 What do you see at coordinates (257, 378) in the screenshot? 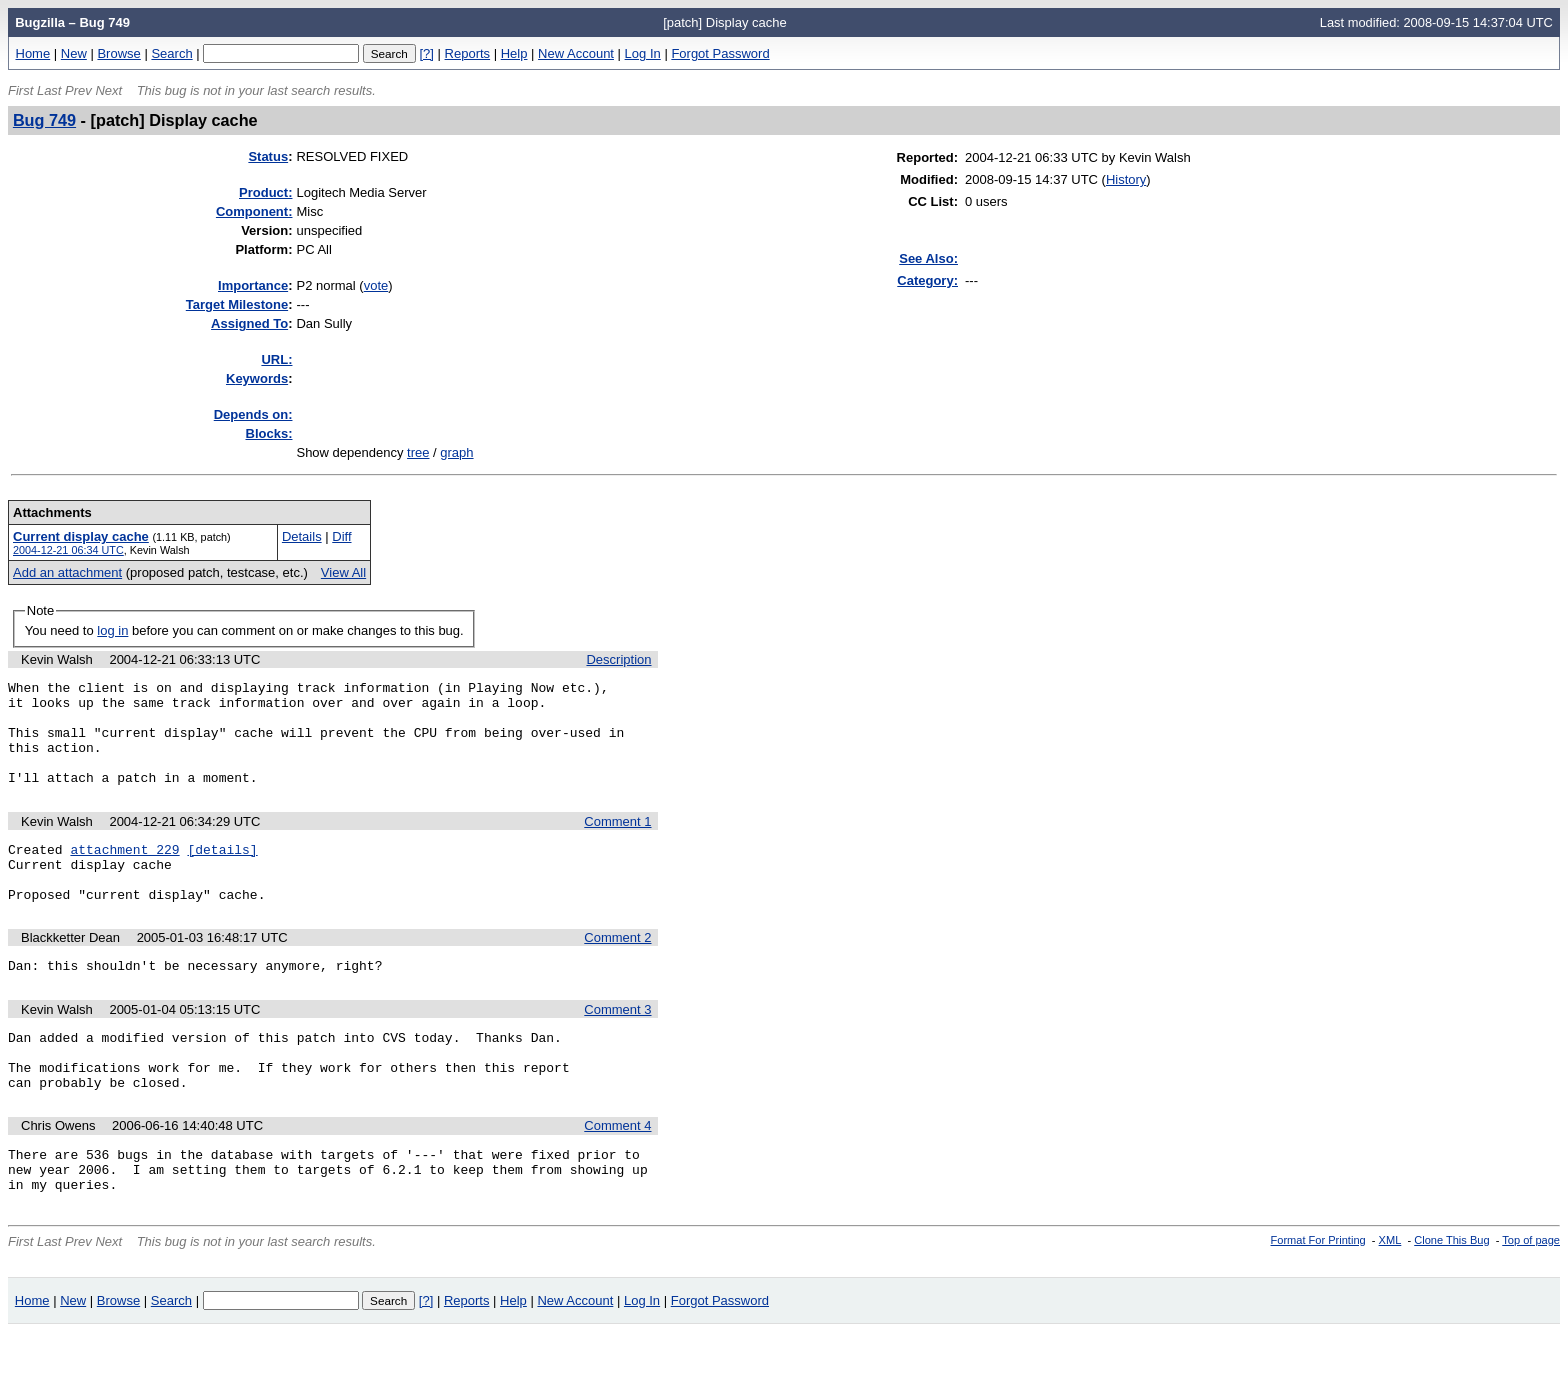
I see `eywords` at bounding box center [257, 378].